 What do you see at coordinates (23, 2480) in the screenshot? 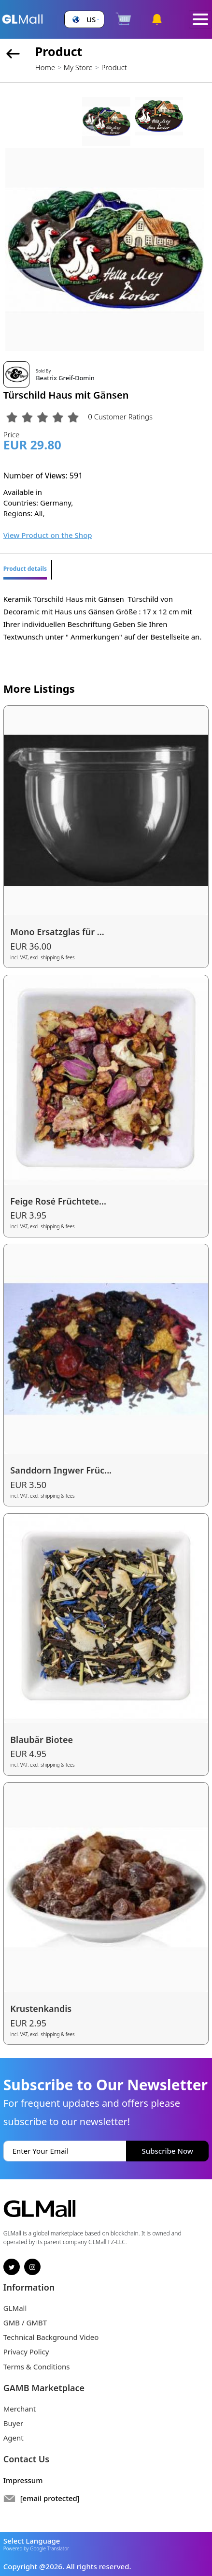
I see `Impressum` at bounding box center [23, 2480].